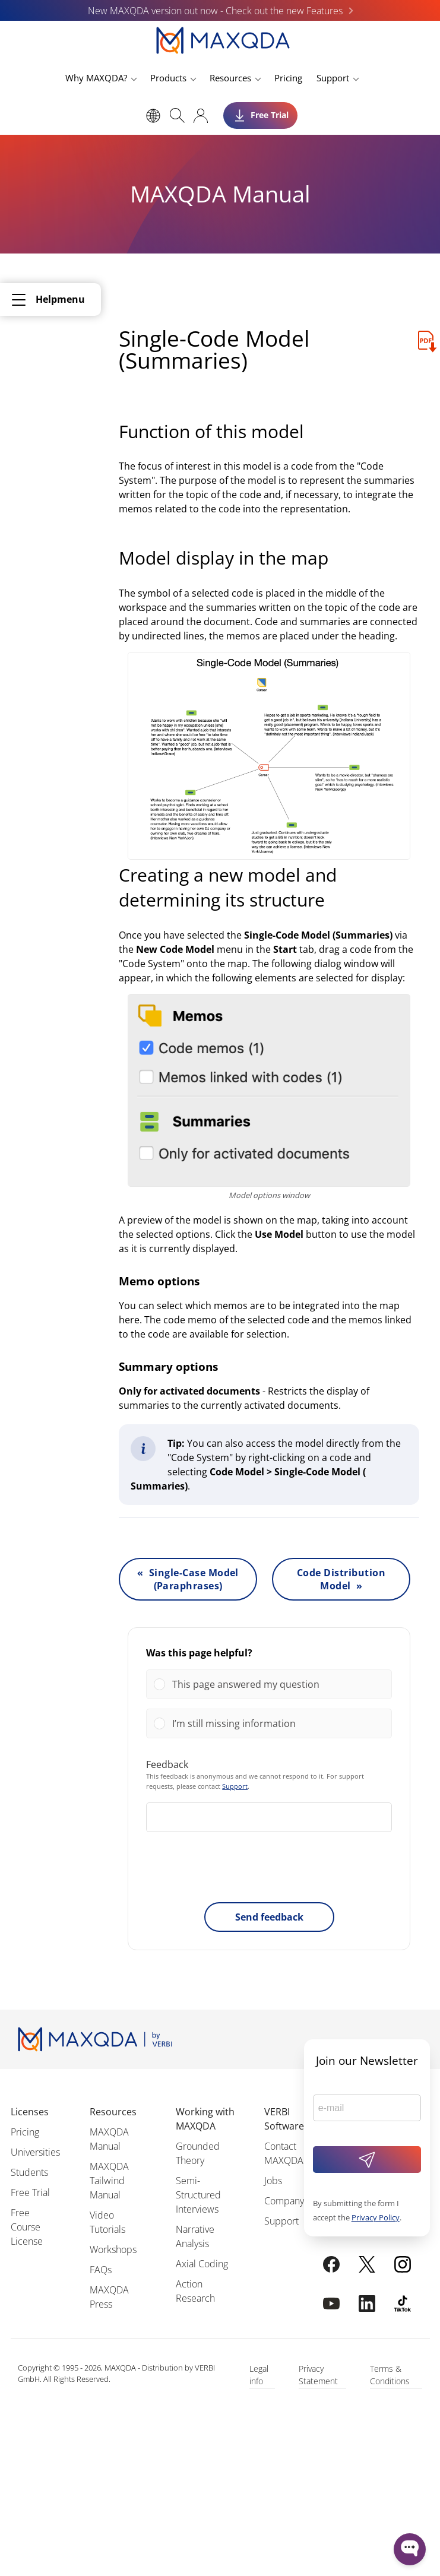  Describe the element at coordinates (30, 2111) in the screenshot. I see `Licenses` at that location.